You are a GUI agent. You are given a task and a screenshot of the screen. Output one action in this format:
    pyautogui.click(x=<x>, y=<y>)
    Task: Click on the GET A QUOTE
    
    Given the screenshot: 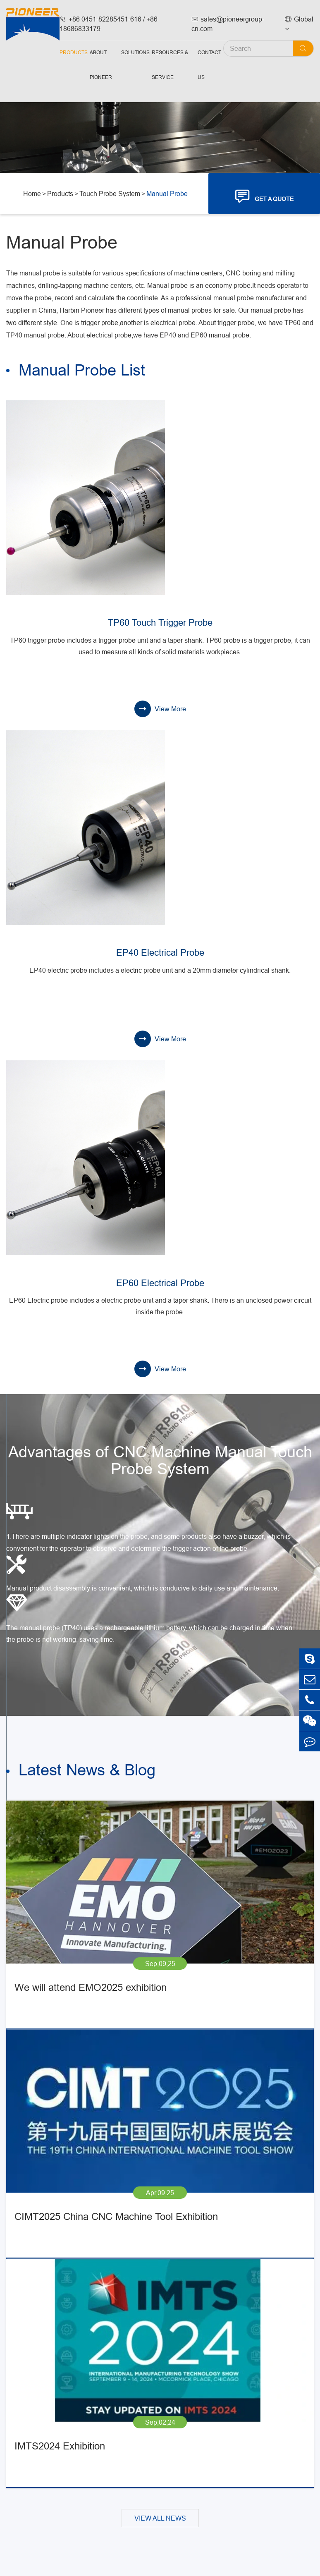 What is the action you would take?
    pyautogui.click(x=264, y=196)
    